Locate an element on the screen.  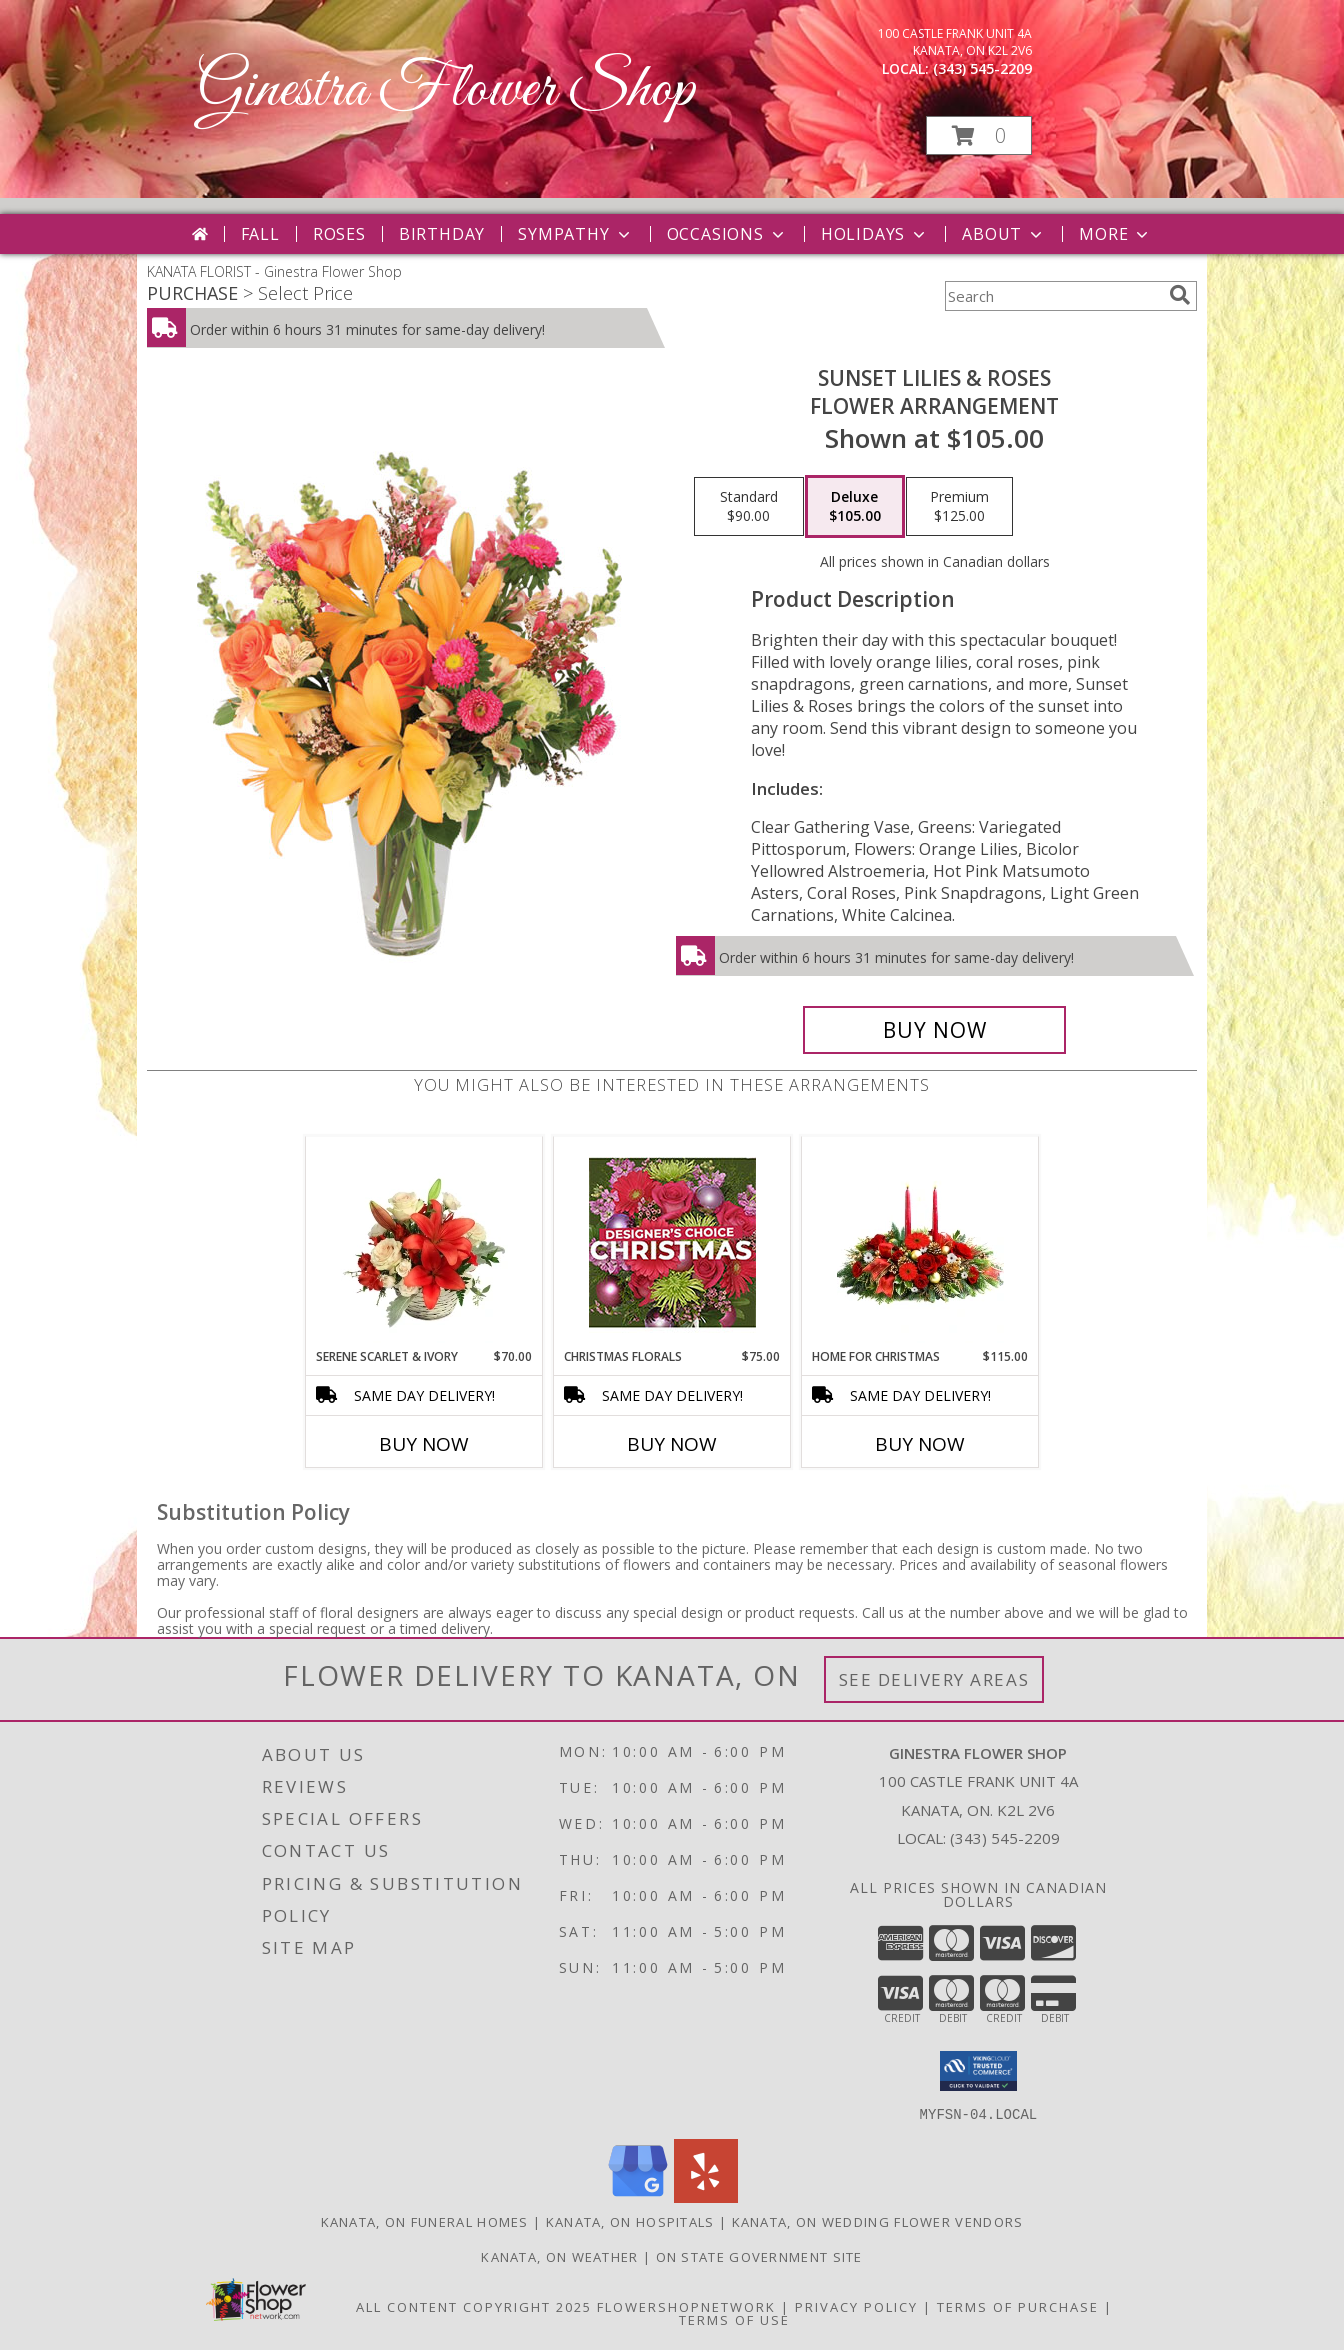
[View our Yelp] is located at coordinates (706, 2196).